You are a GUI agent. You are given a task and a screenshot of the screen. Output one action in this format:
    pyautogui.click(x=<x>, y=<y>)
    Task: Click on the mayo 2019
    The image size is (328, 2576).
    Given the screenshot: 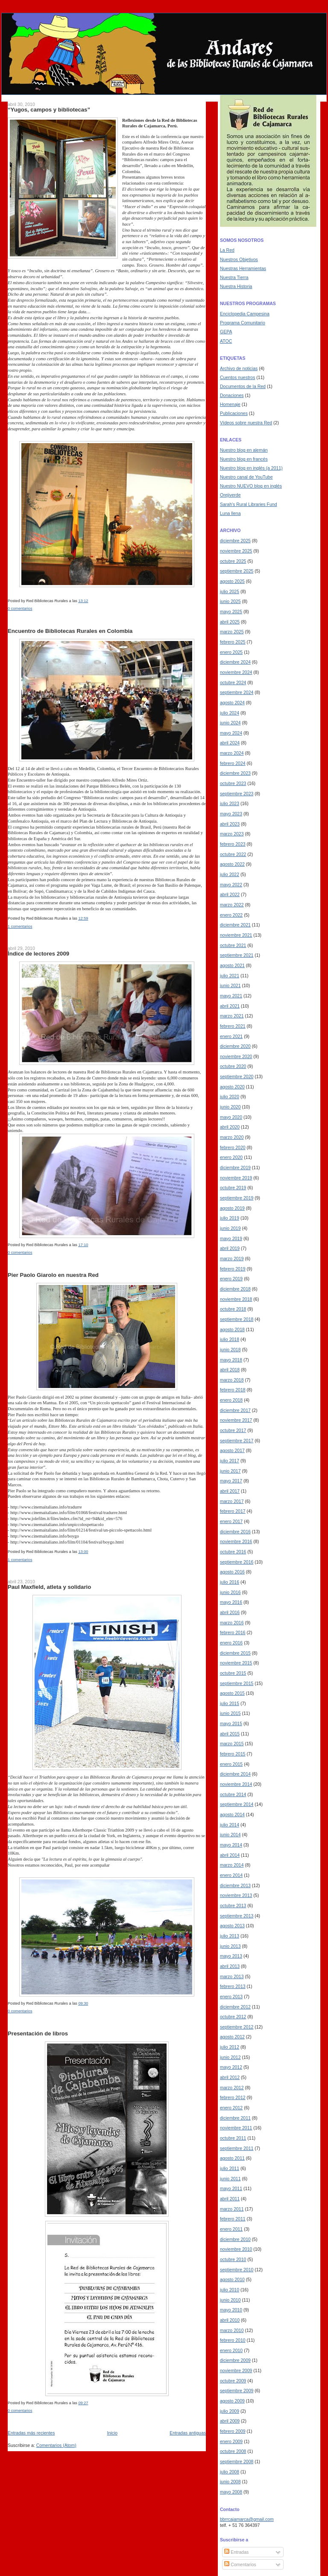 What is the action you would take?
    pyautogui.click(x=231, y=1238)
    